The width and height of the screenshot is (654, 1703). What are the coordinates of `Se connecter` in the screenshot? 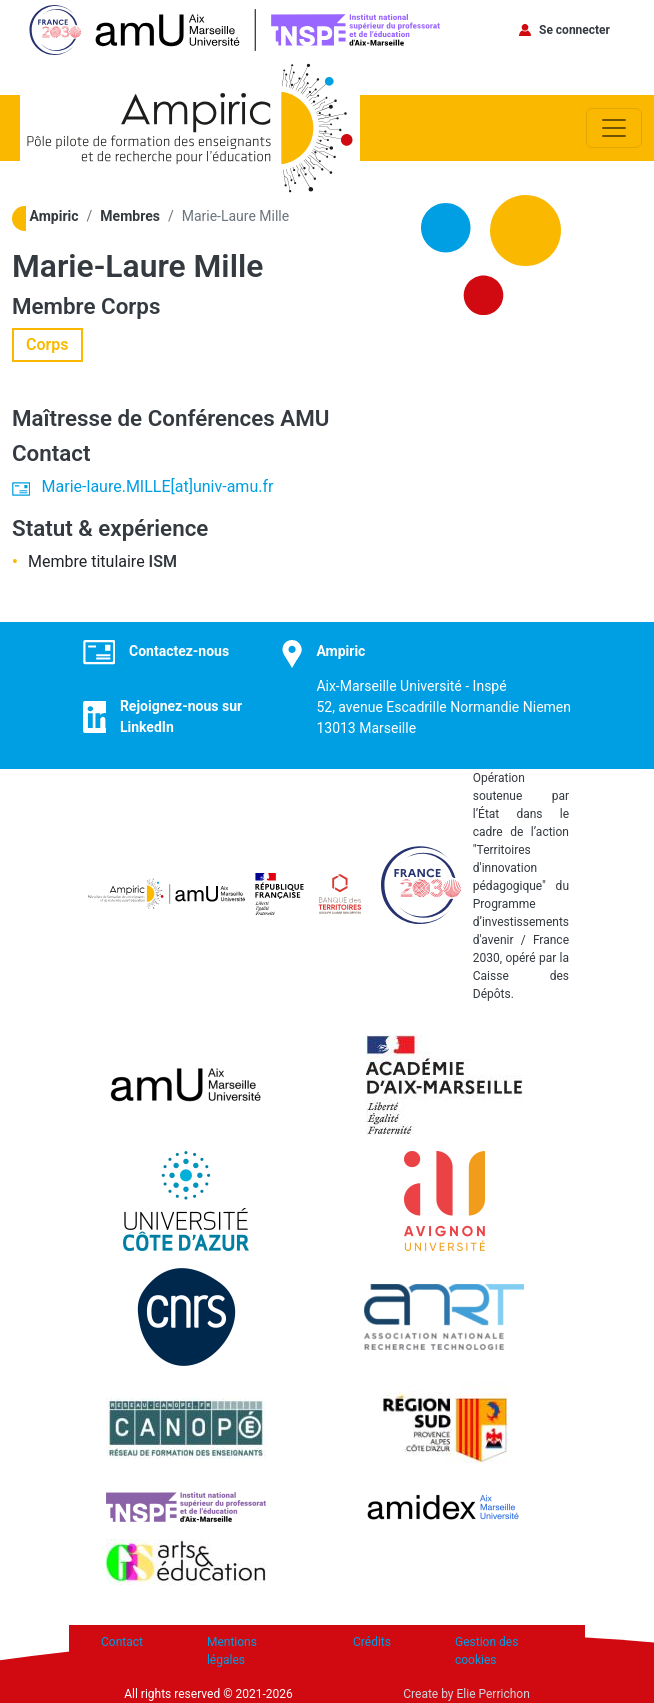 It's located at (574, 30).